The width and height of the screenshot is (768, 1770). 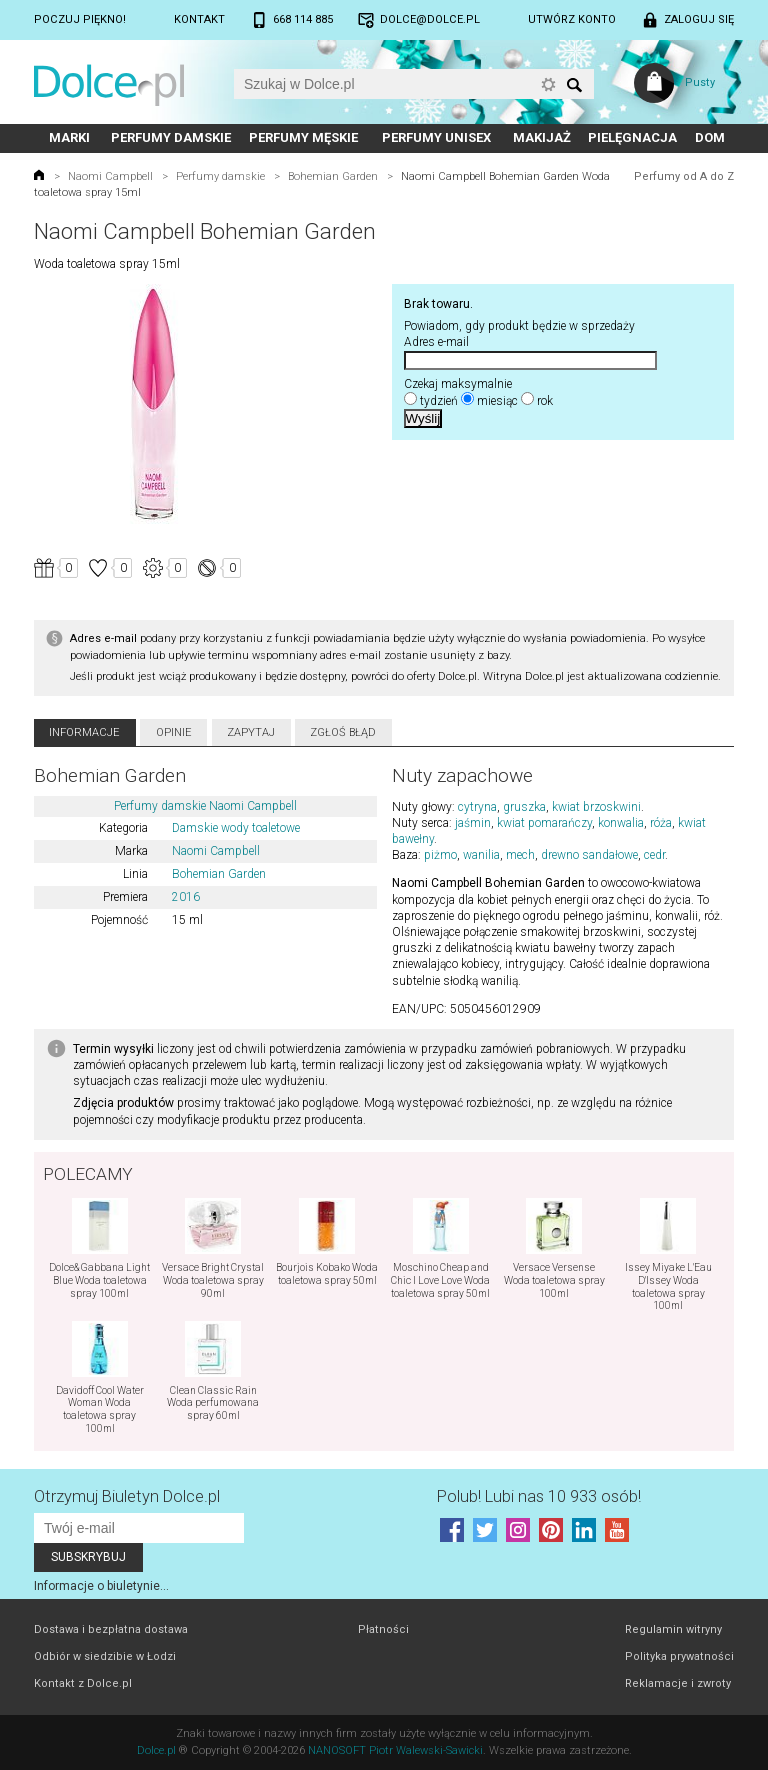 What do you see at coordinates (174, 732) in the screenshot?
I see `Opinie` at bounding box center [174, 732].